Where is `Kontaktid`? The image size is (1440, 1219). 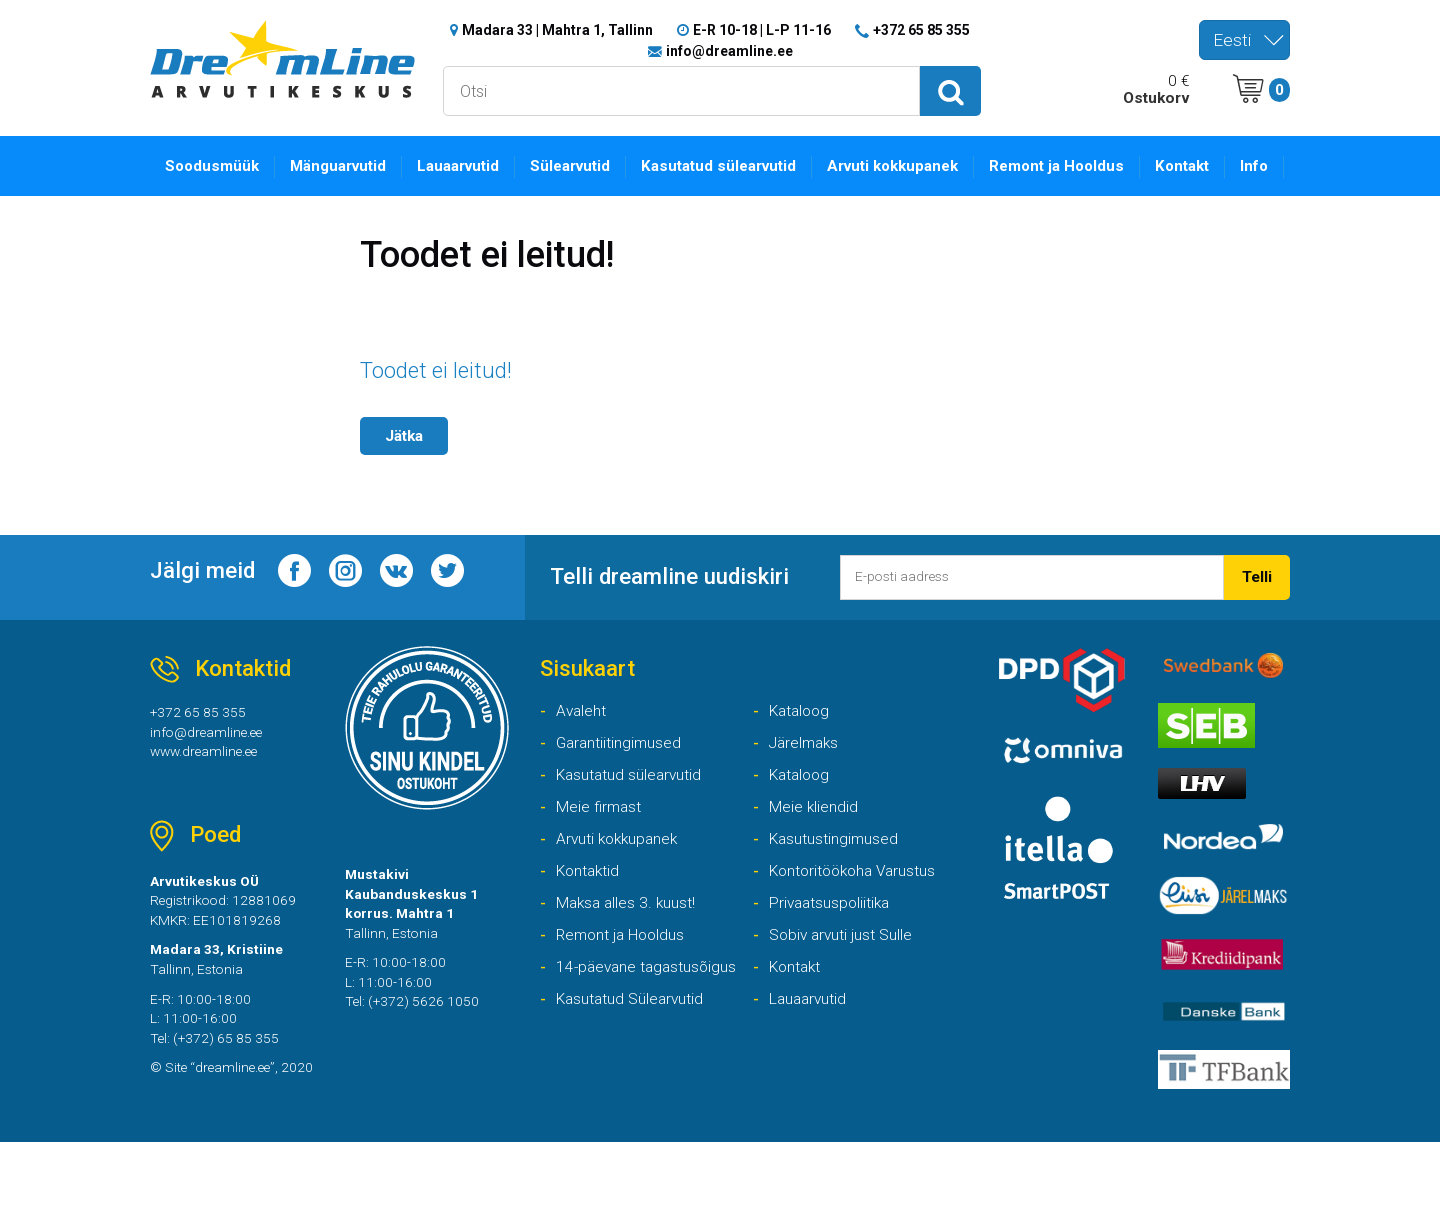
Kontaktid is located at coordinates (593, 911).